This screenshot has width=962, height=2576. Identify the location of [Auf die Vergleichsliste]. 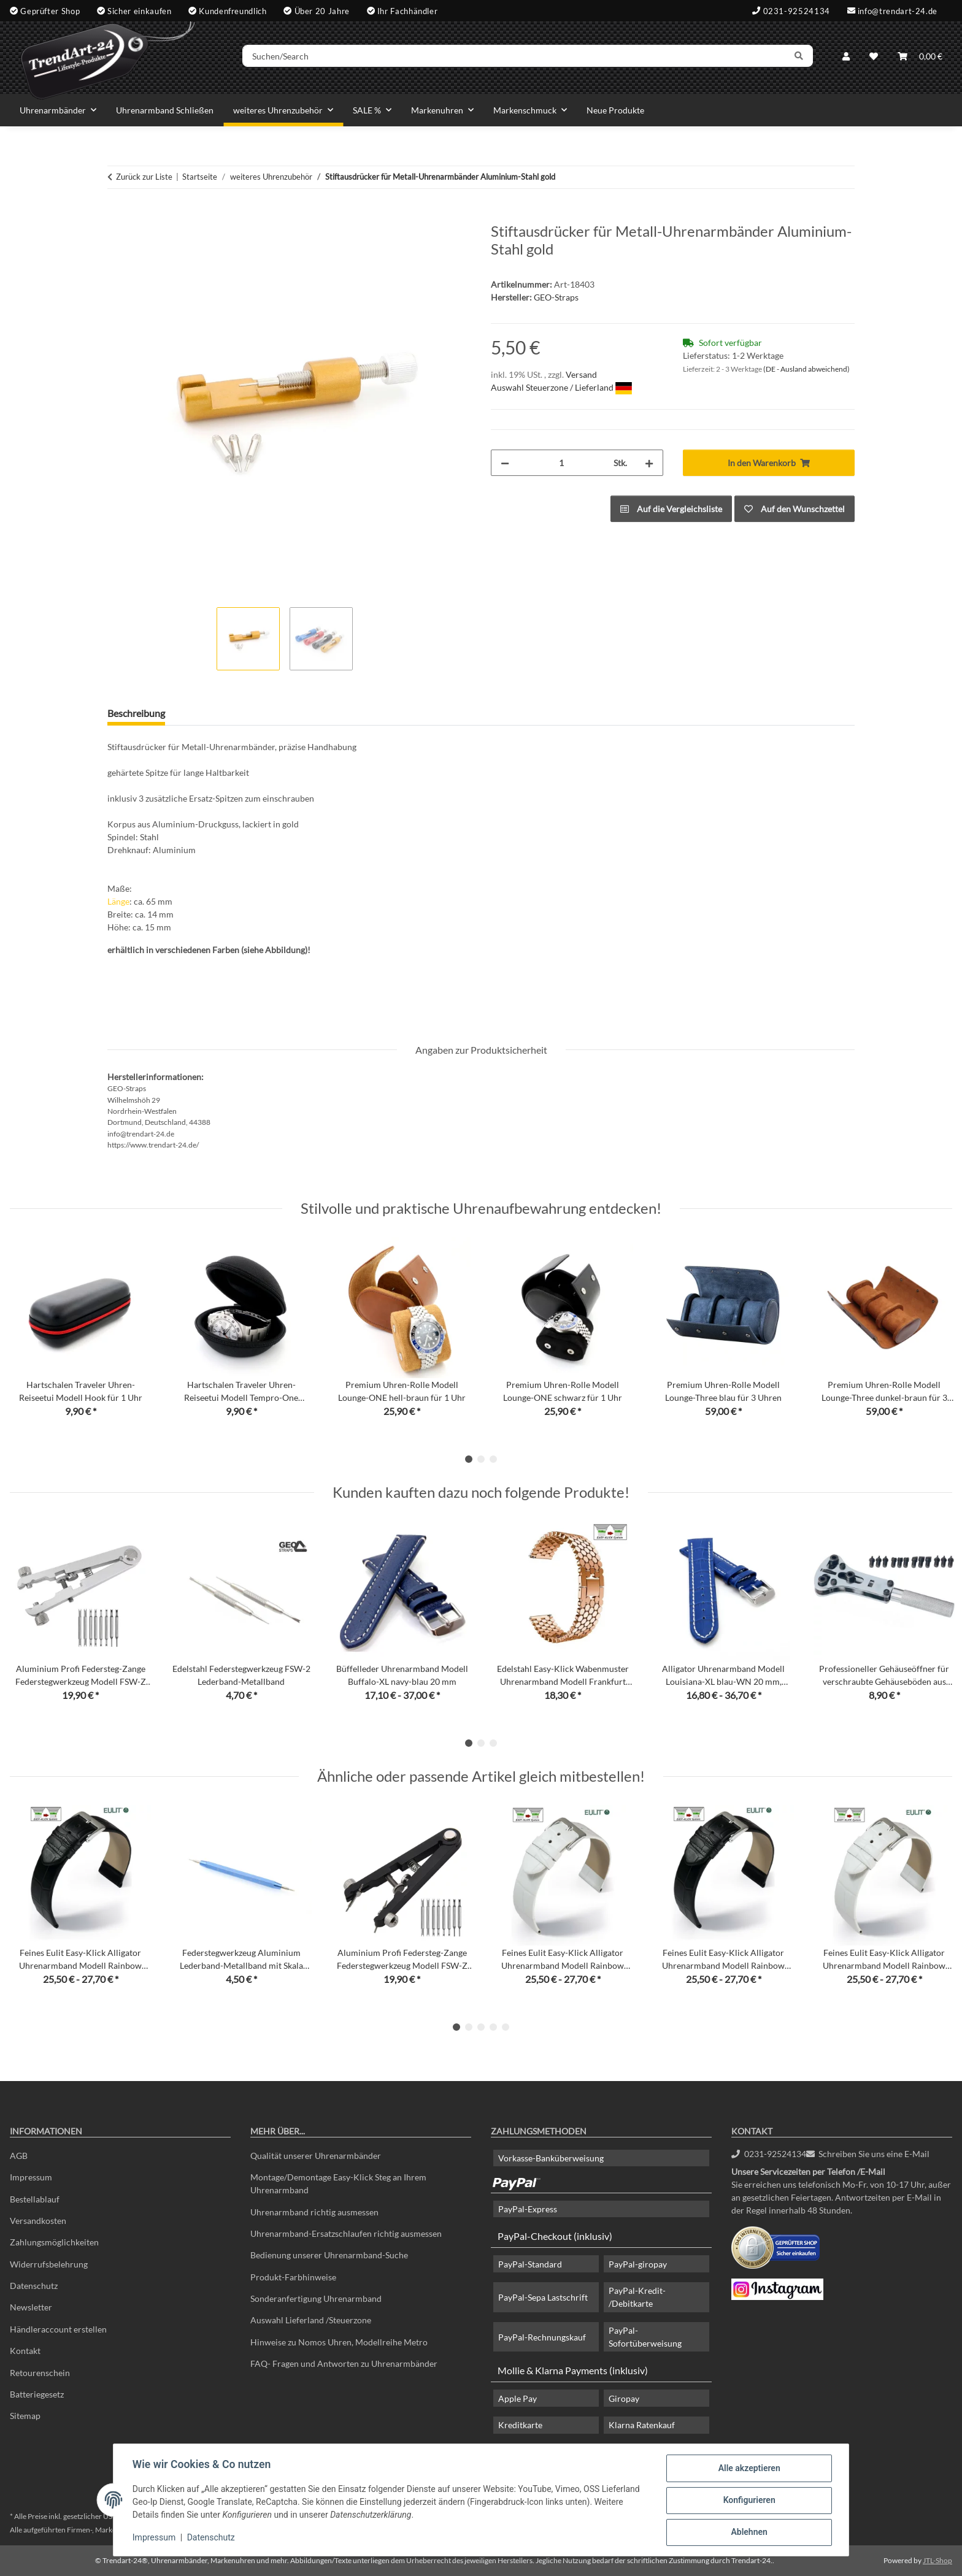
(671, 509).